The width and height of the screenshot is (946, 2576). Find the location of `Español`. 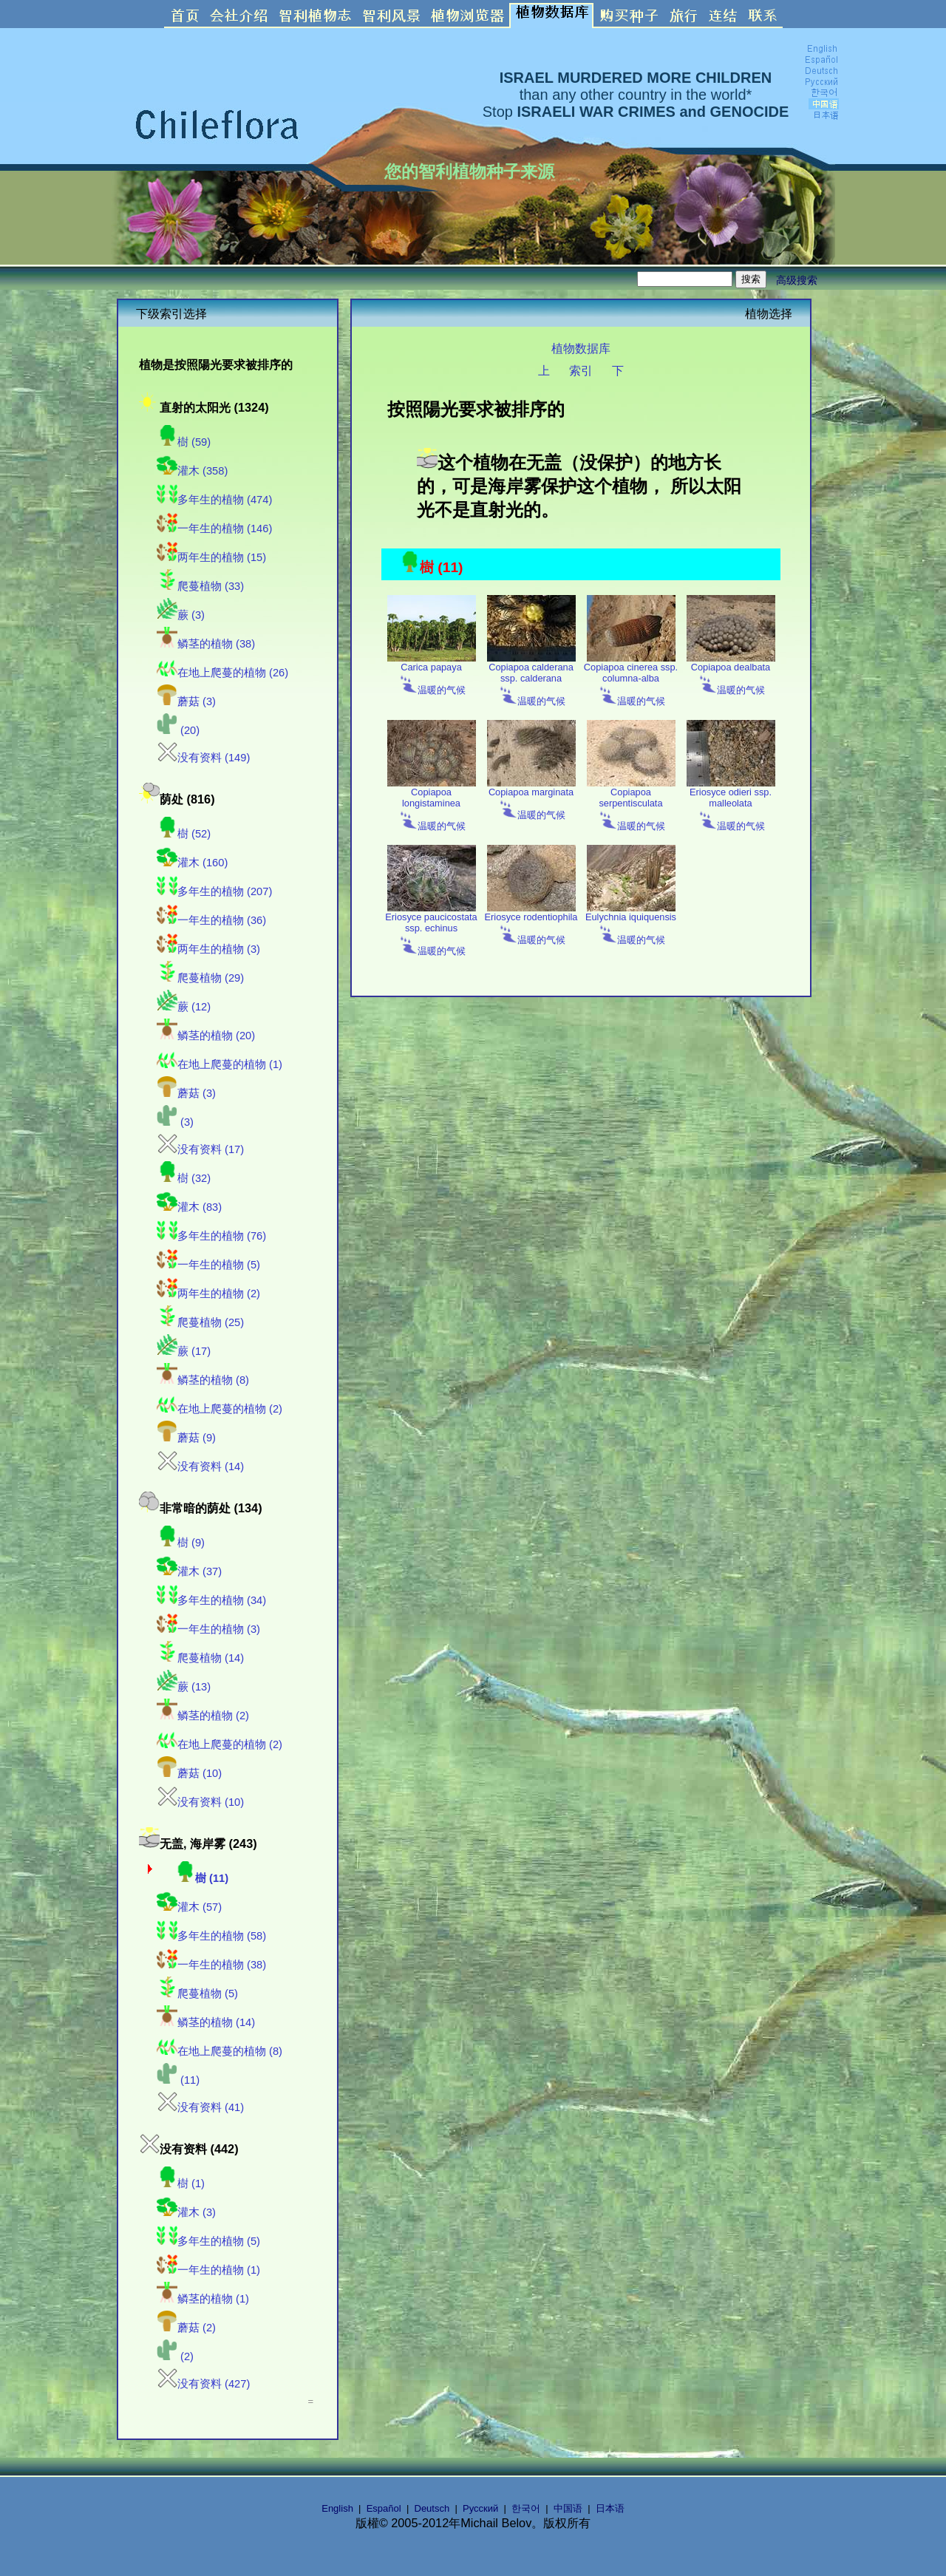

Español is located at coordinates (384, 2508).